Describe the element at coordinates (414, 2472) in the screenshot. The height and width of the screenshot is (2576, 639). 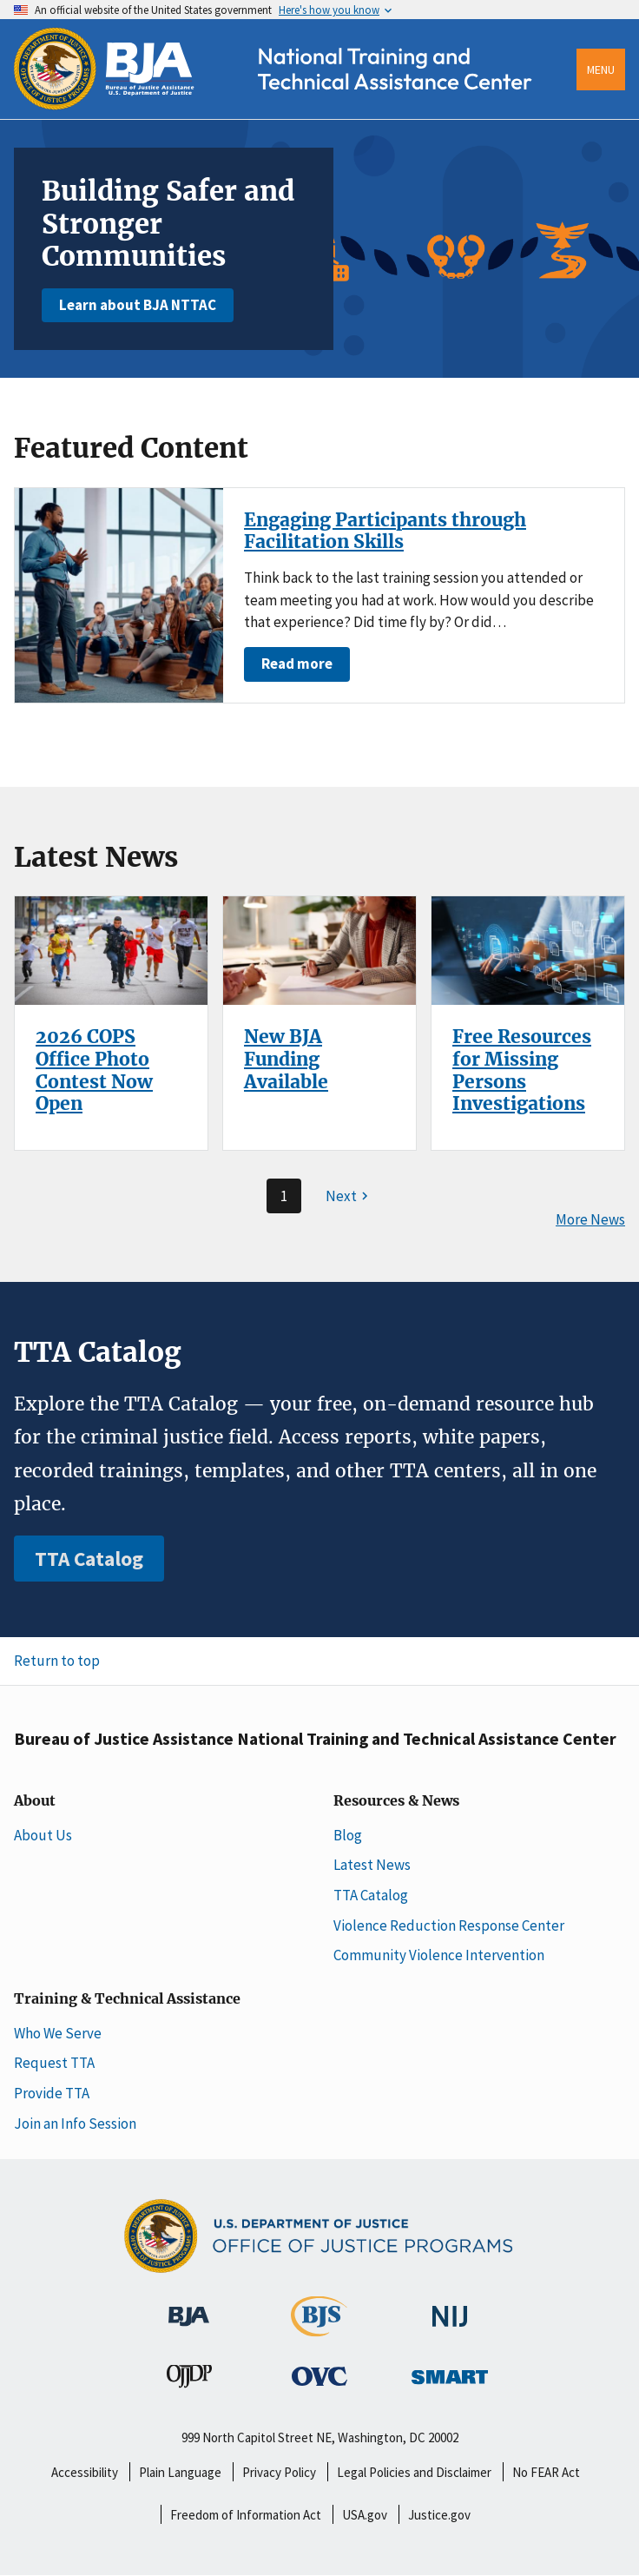
I see `Legal Policies and Disclaimer` at that location.